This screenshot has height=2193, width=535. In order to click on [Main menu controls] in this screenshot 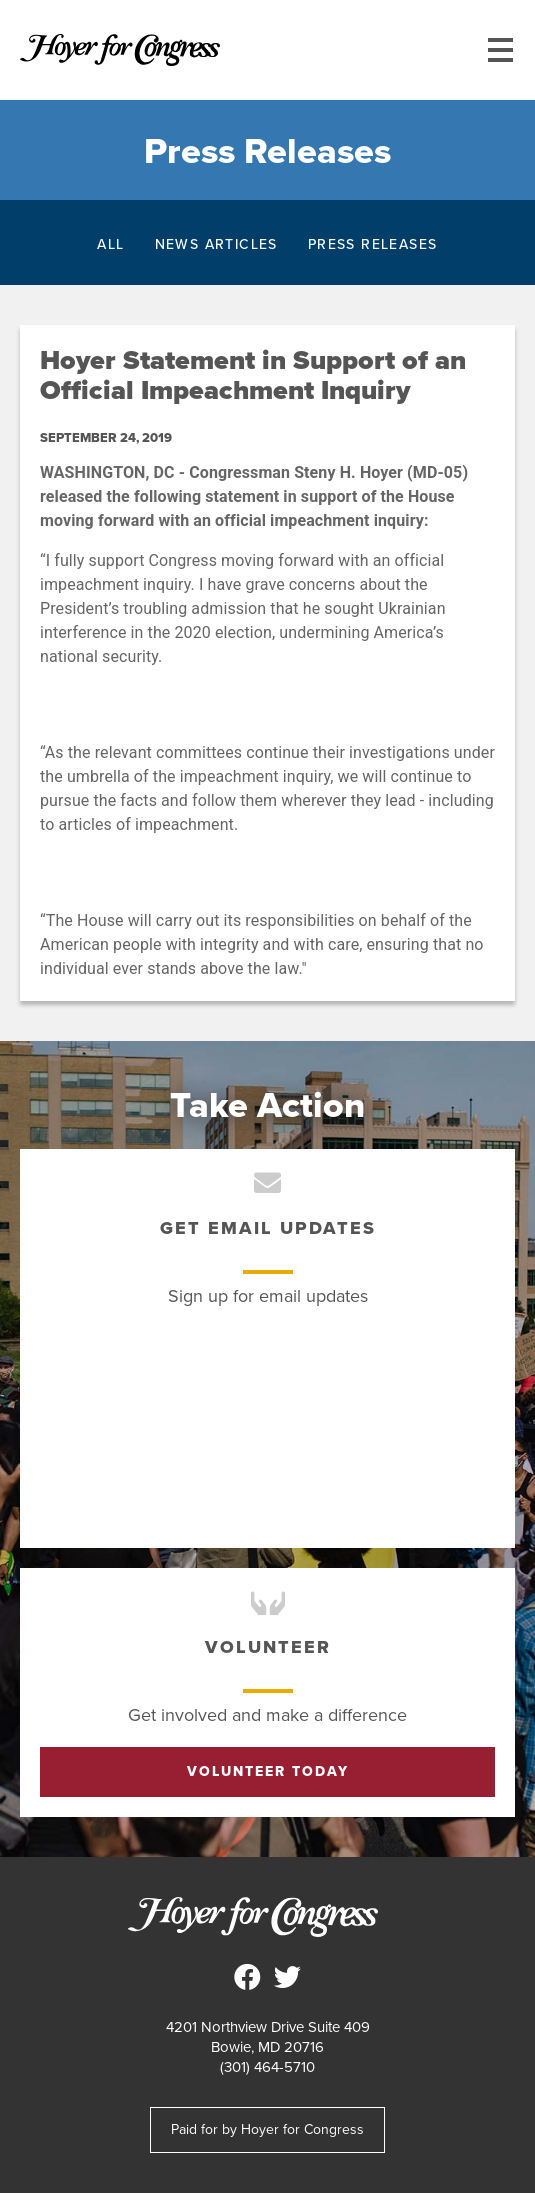, I will do `click(500, 50)`.